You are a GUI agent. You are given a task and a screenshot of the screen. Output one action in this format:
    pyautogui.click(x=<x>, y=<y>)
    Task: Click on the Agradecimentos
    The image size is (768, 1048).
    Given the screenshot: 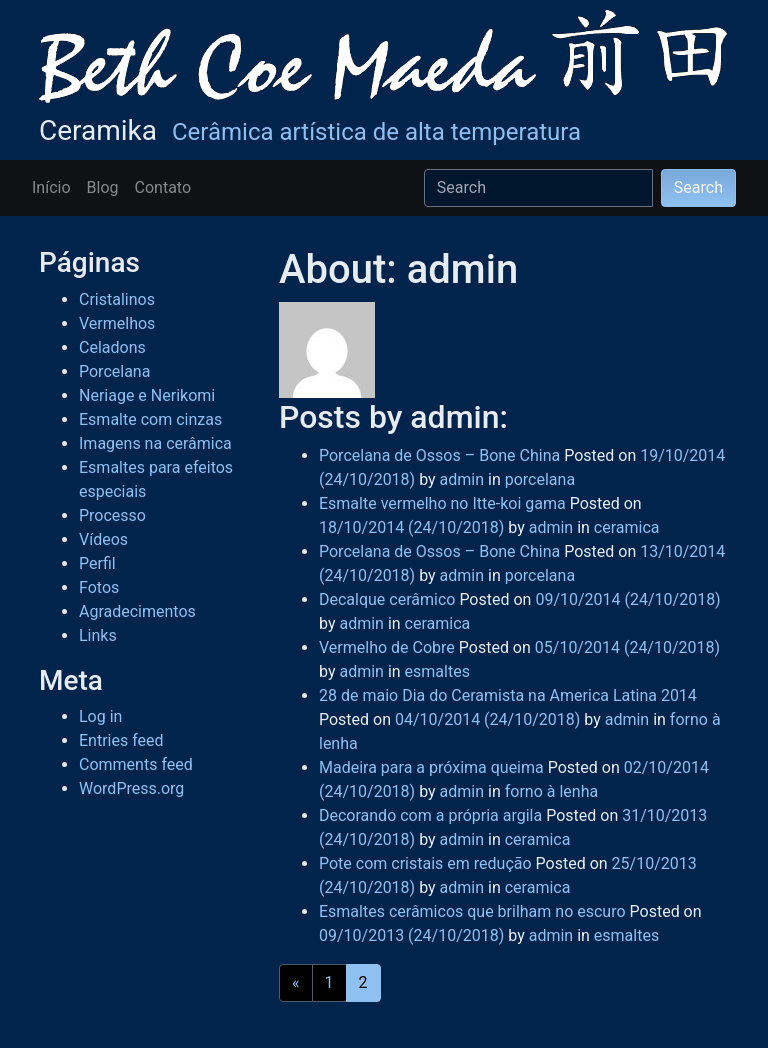 What is the action you would take?
    pyautogui.click(x=137, y=611)
    